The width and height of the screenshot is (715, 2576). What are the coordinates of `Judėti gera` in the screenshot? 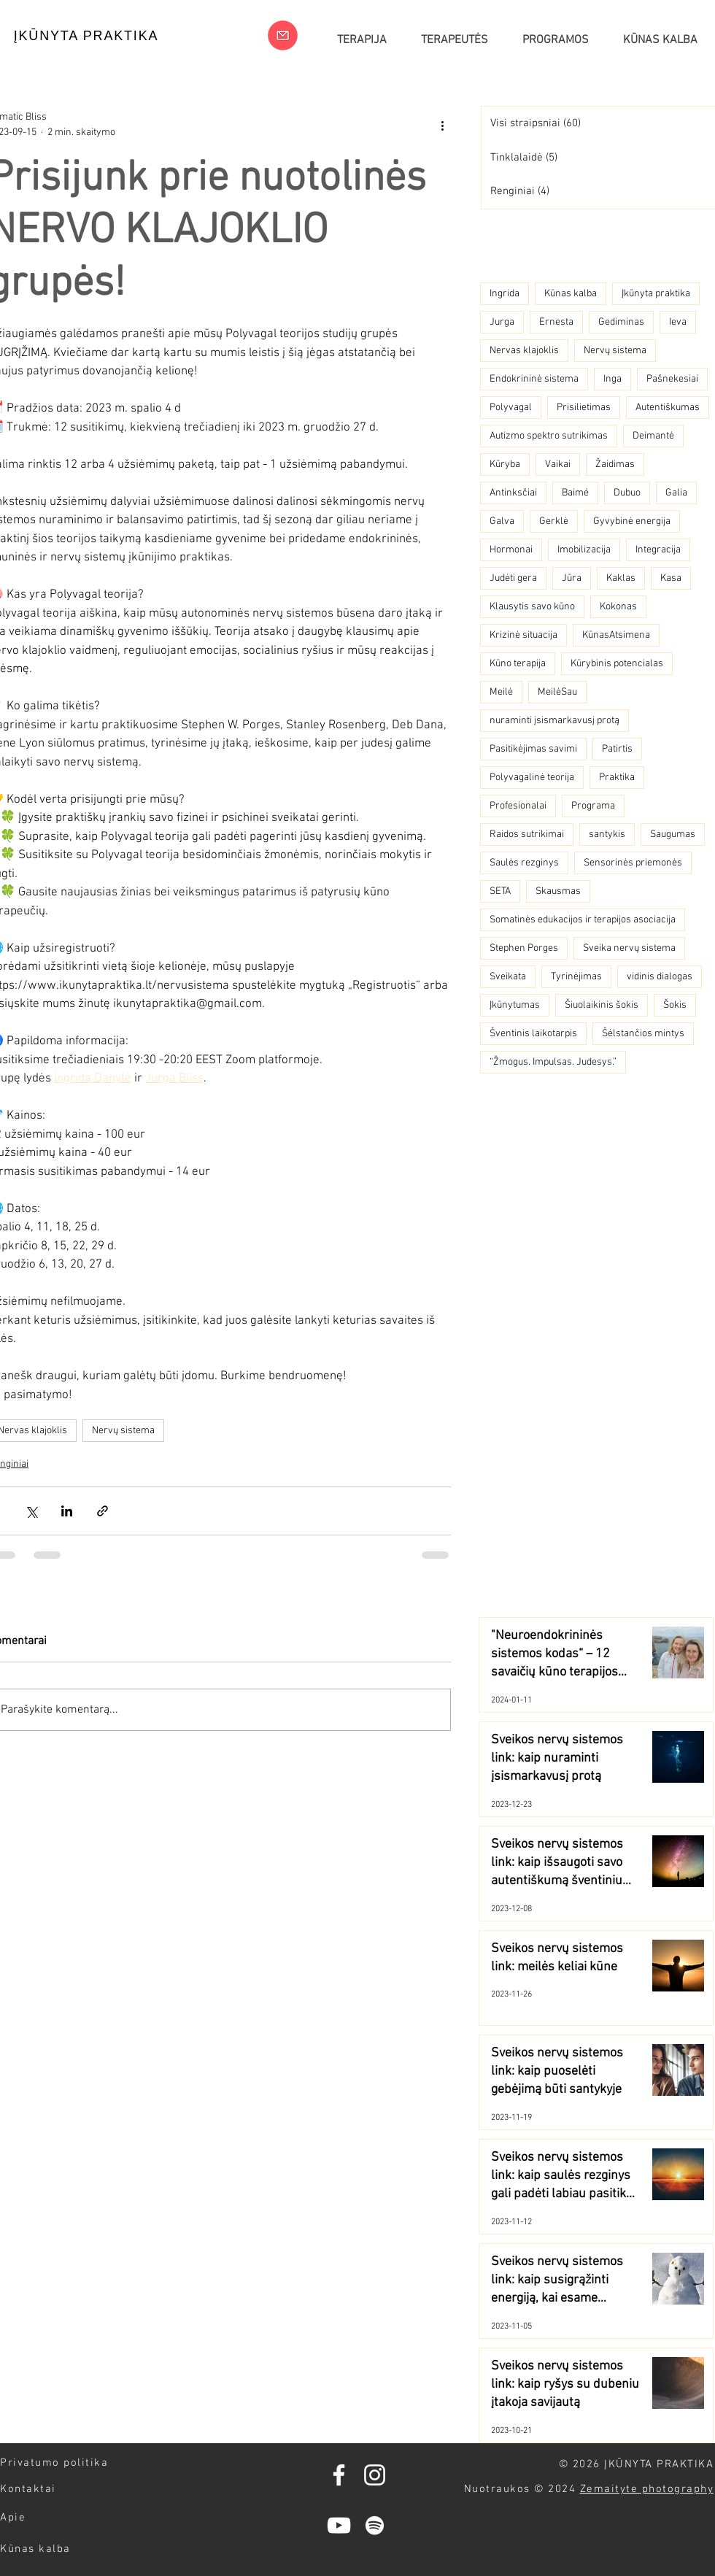 It's located at (513, 578).